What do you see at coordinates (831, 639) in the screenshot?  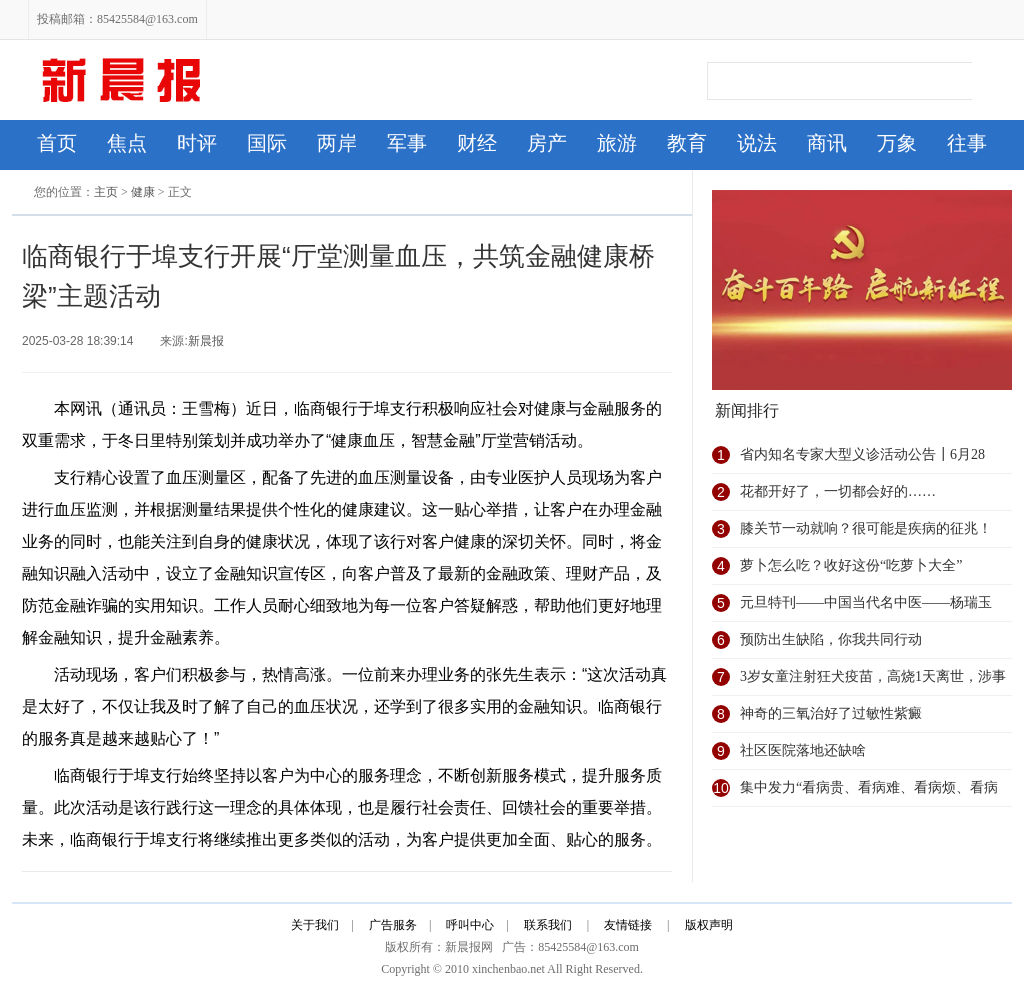 I see `预防出生缺陷，你我共同行动` at bounding box center [831, 639].